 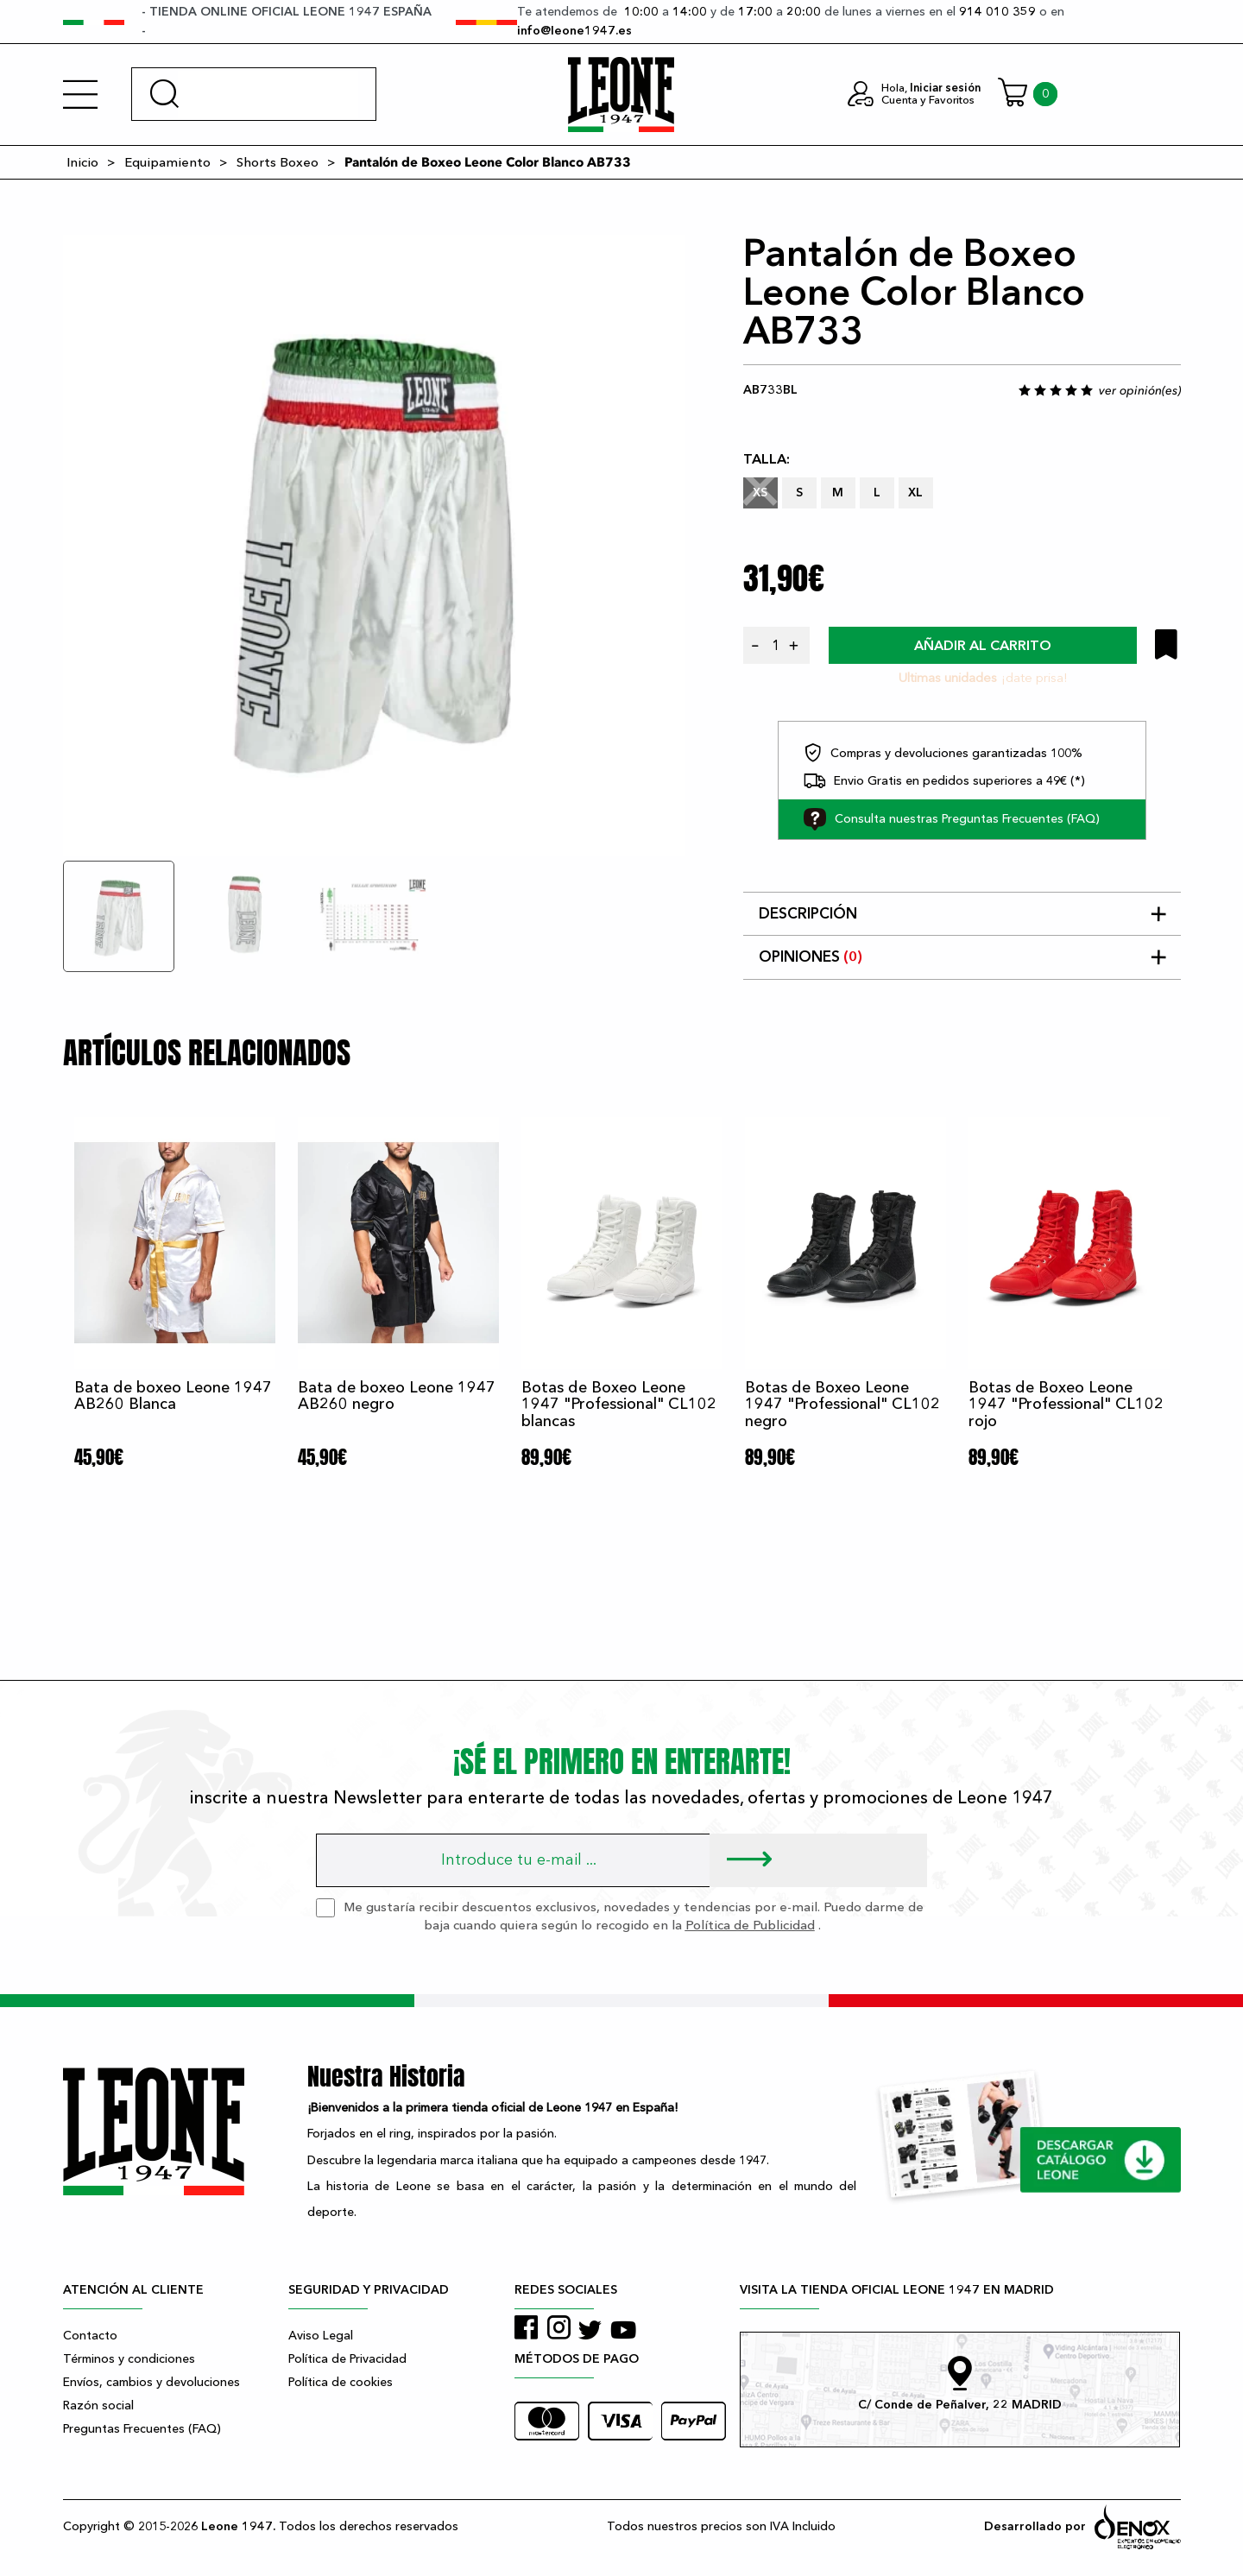 What do you see at coordinates (374, 545) in the screenshot?
I see `[tabpanel]` at bounding box center [374, 545].